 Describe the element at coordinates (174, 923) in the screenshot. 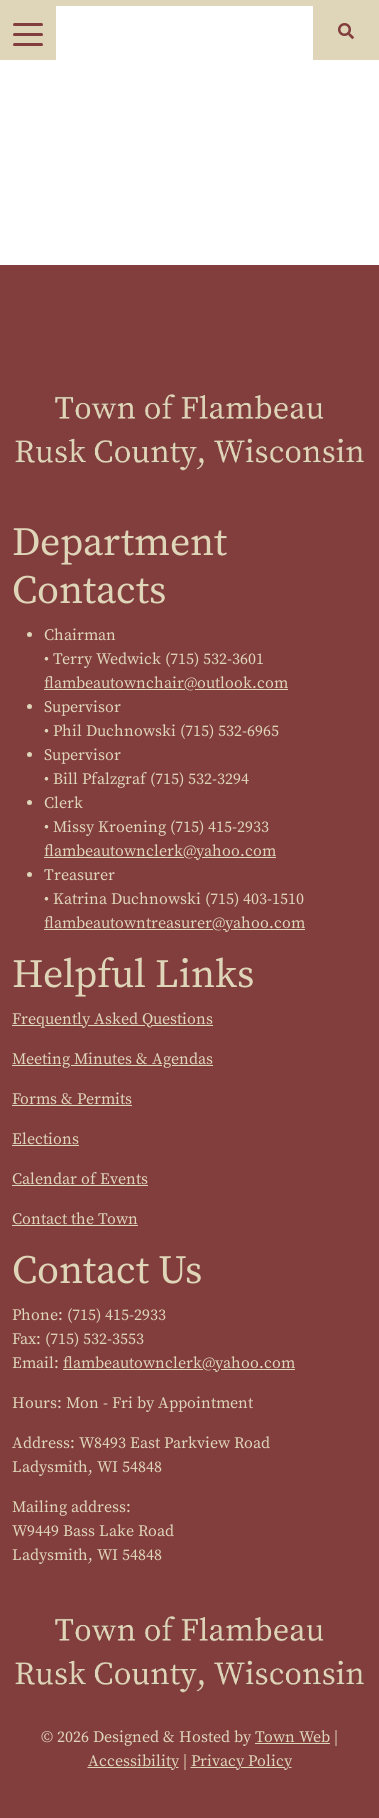

I see `flambeautowntreasurer@yahoo.com` at that location.